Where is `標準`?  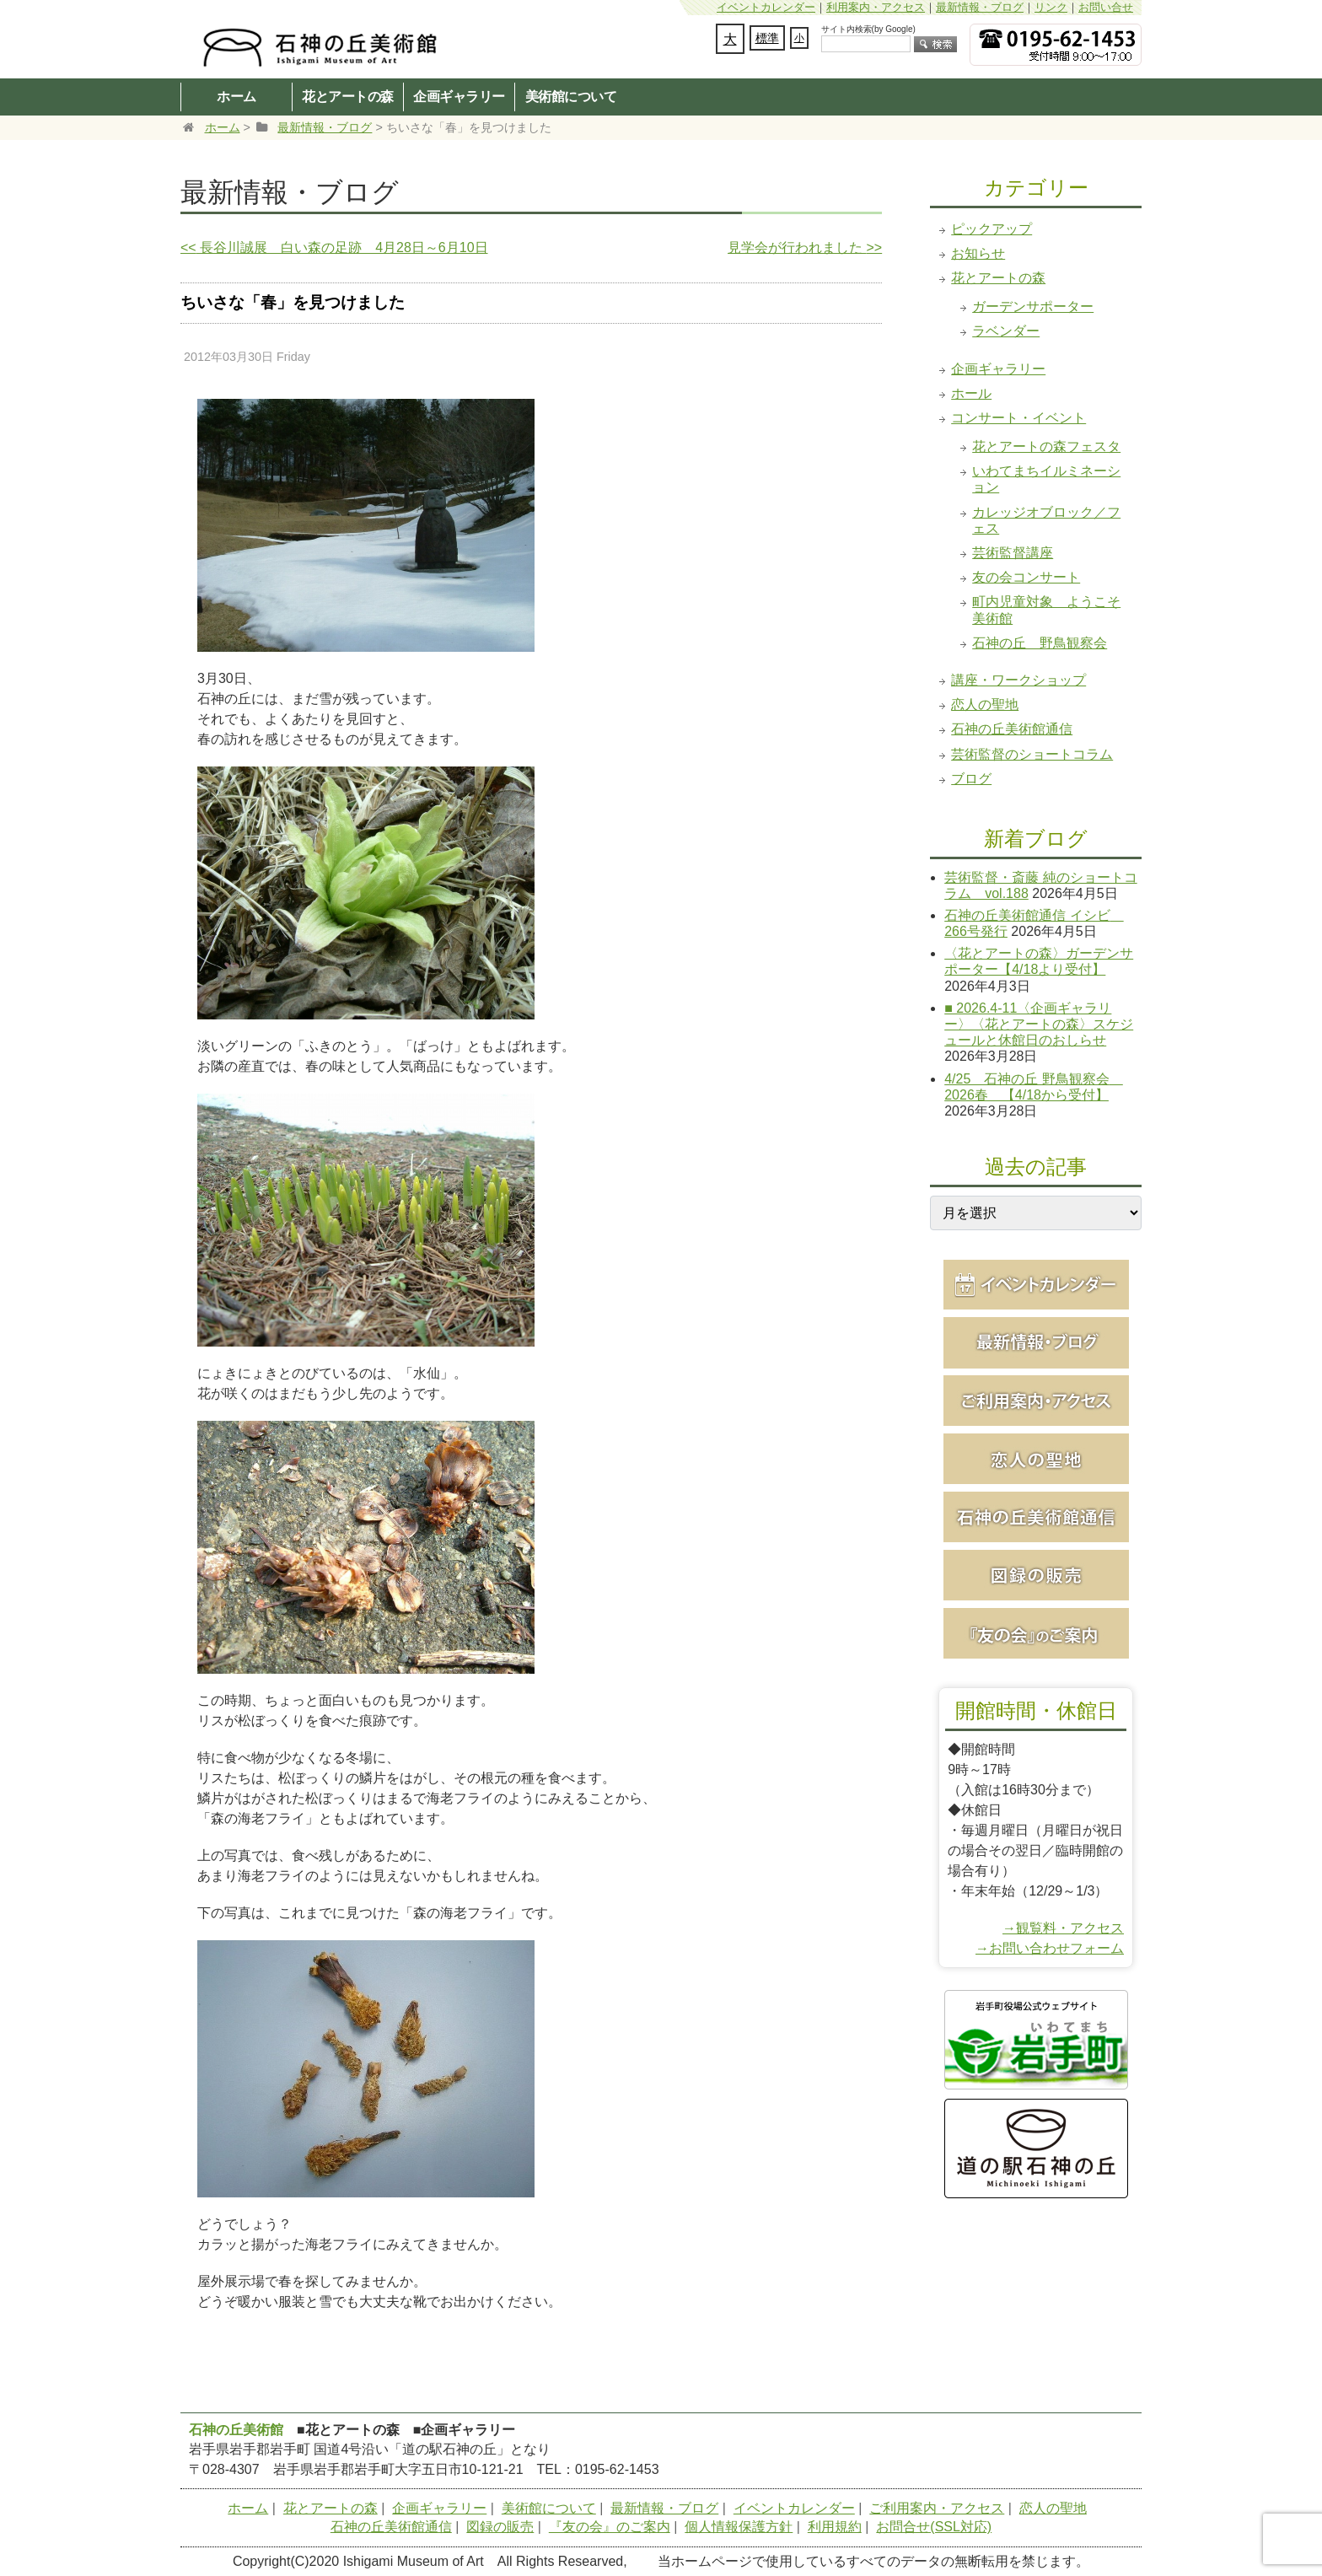 標準 is located at coordinates (767, 38).